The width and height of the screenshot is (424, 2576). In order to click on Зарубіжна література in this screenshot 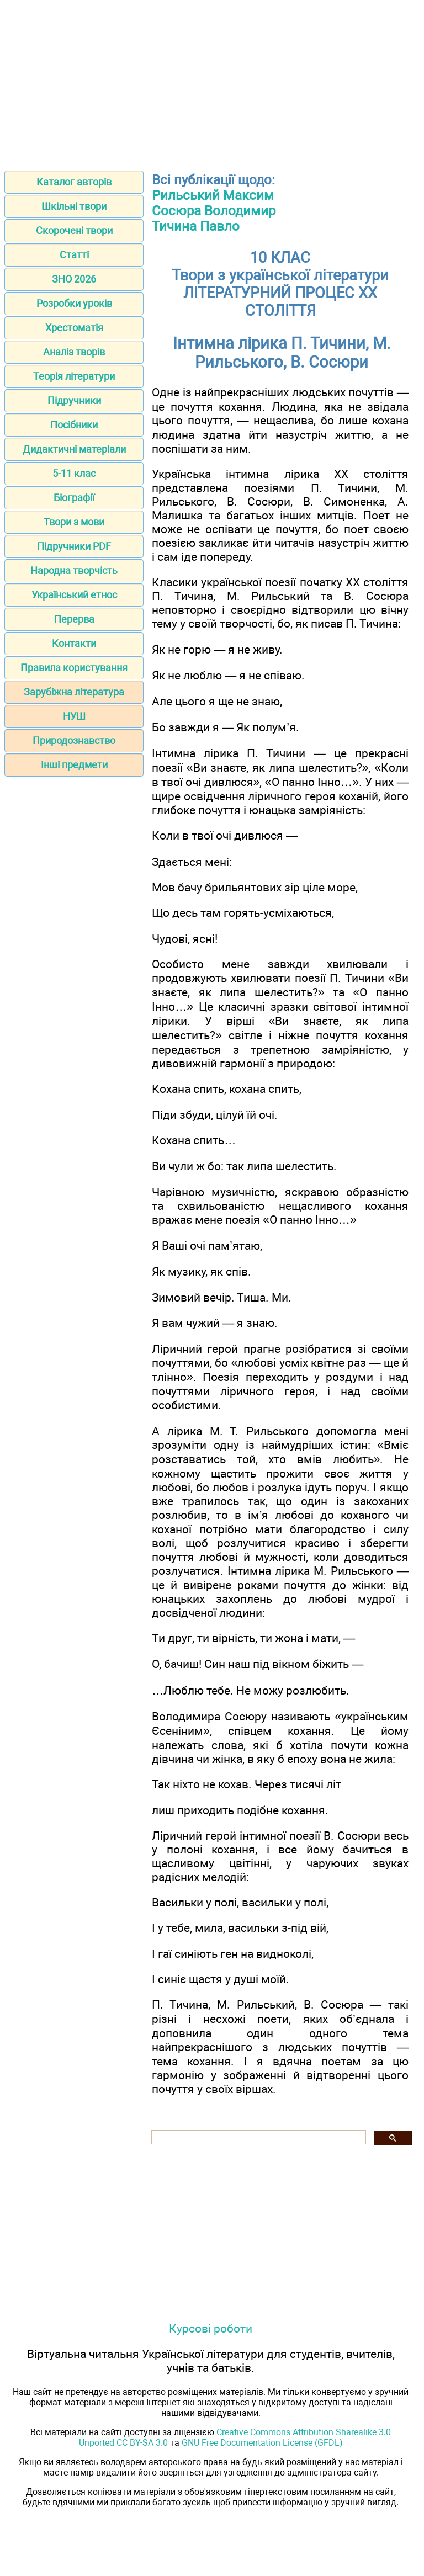, I will do `click(74, 692)`.